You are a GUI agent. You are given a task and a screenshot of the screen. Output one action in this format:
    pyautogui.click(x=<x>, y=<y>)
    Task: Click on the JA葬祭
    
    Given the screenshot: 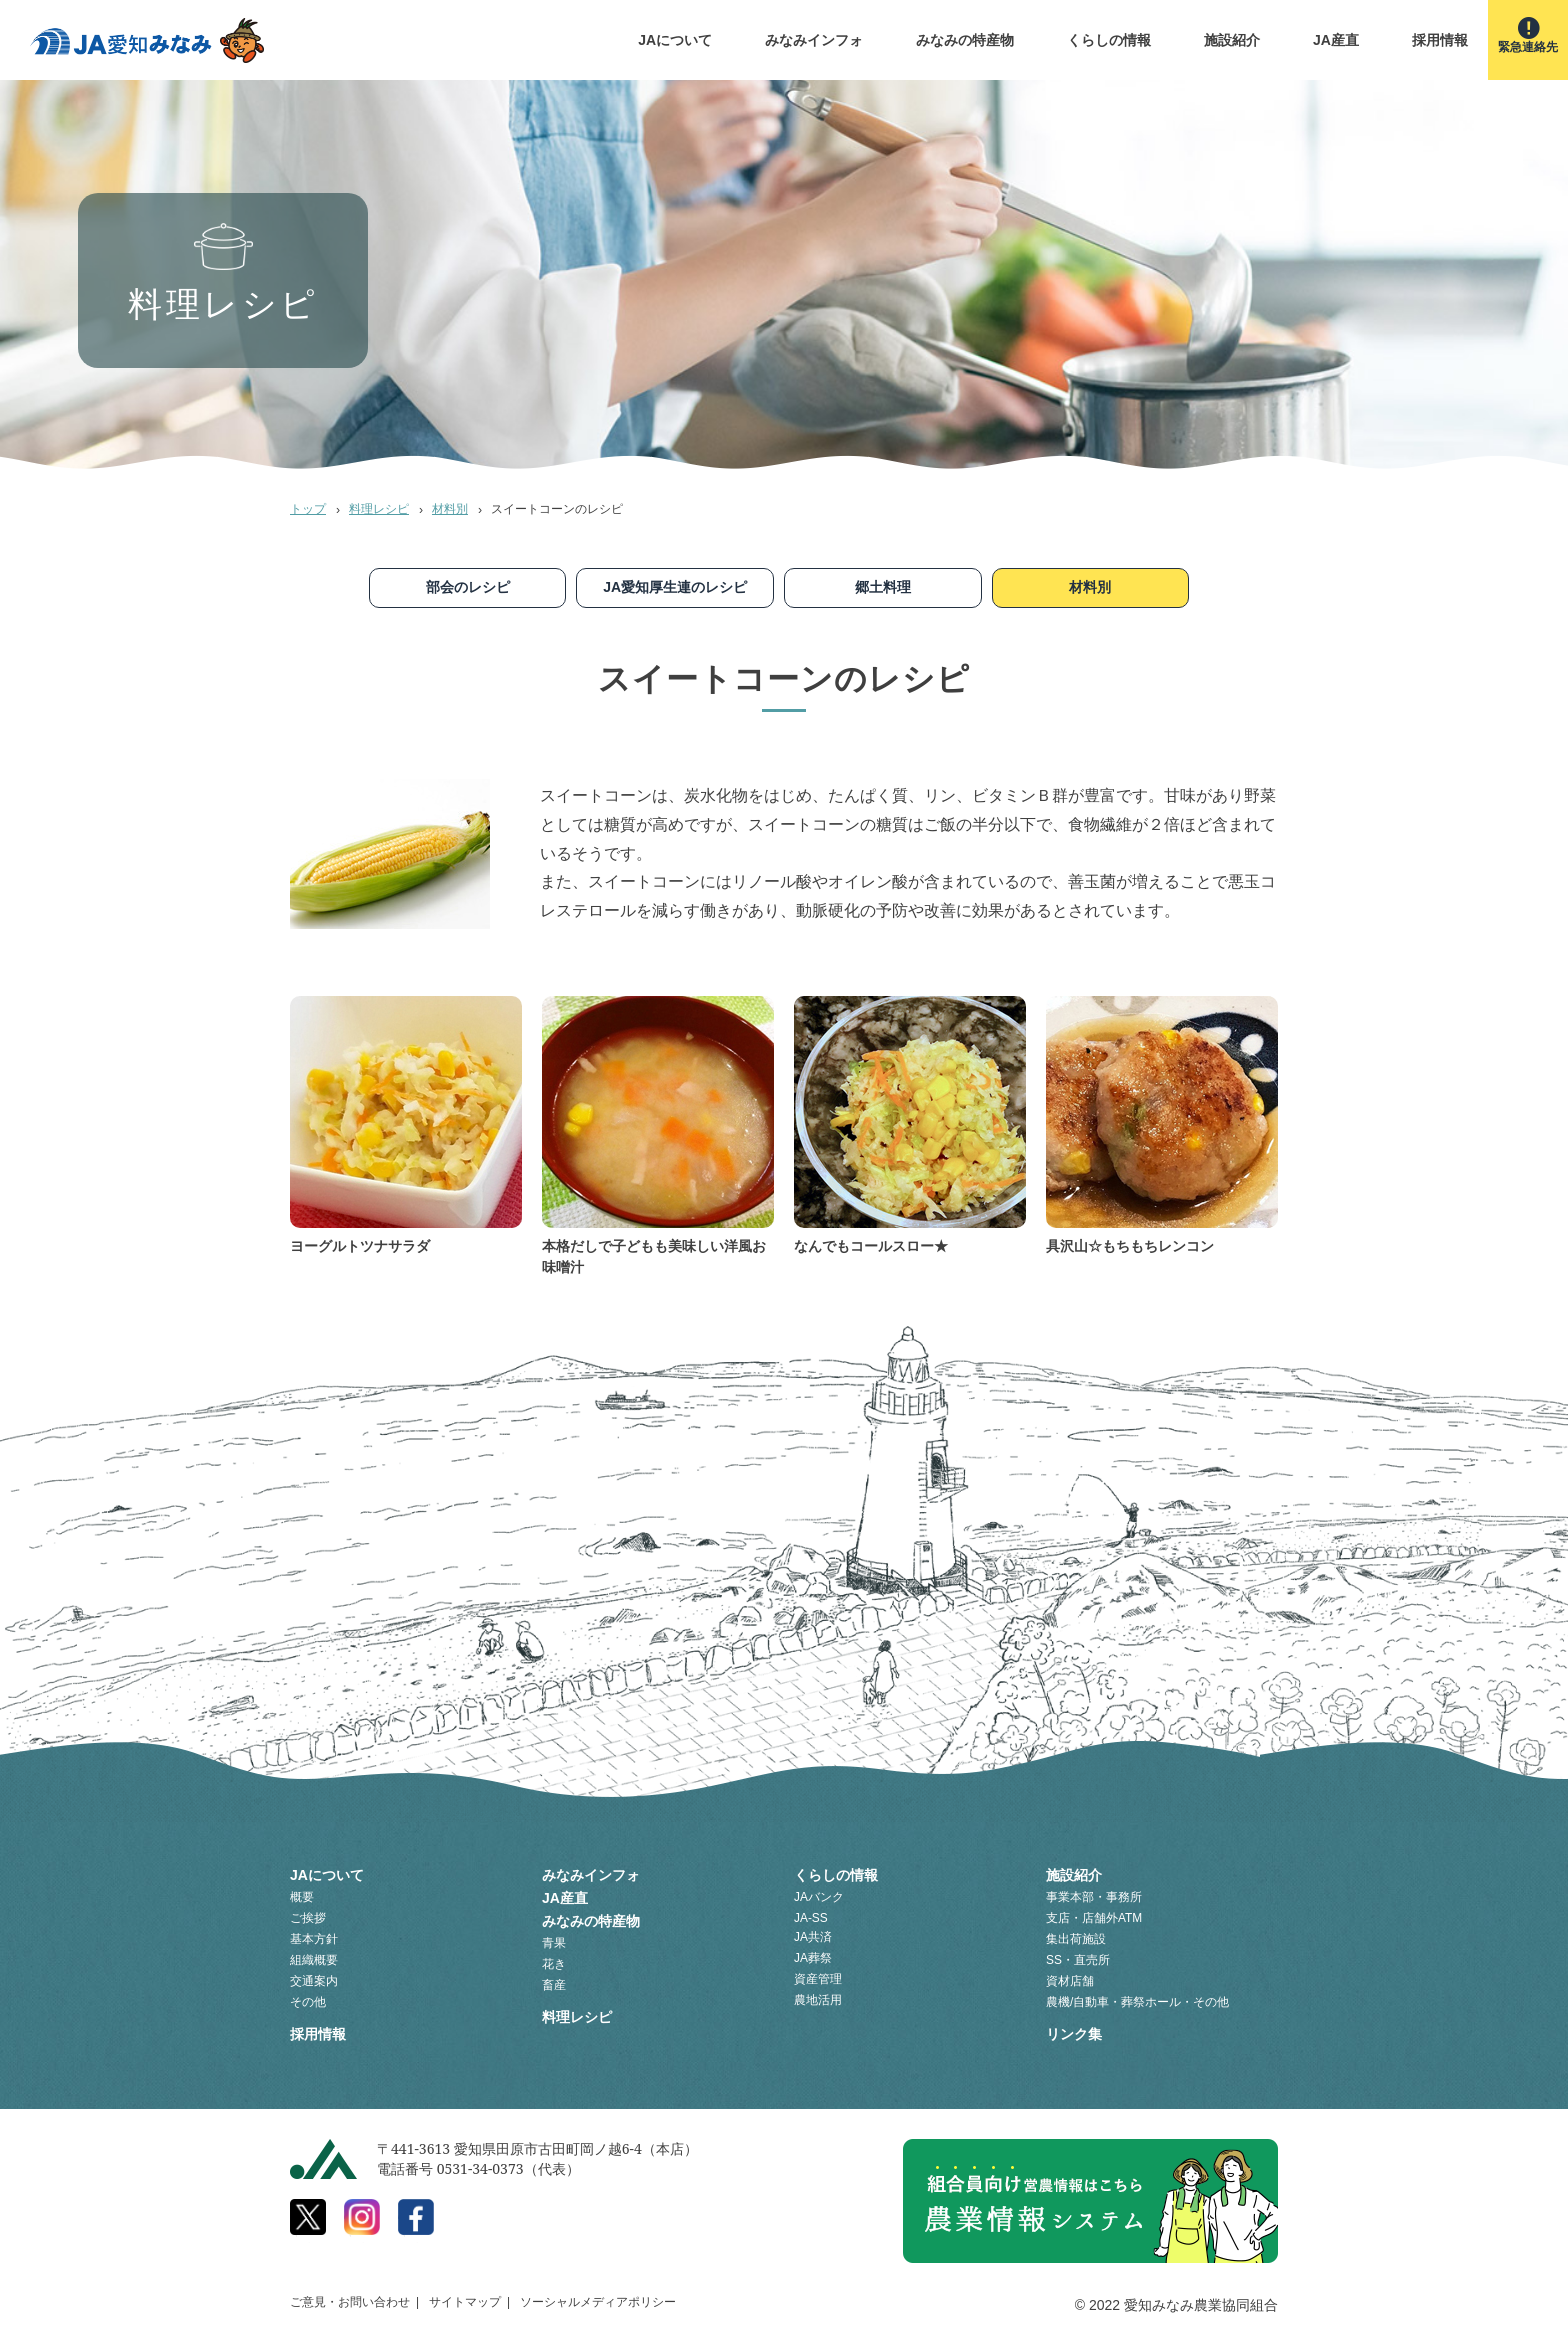 What is the action you would take?
    pyautogui.click(x=813, y=1958)
    